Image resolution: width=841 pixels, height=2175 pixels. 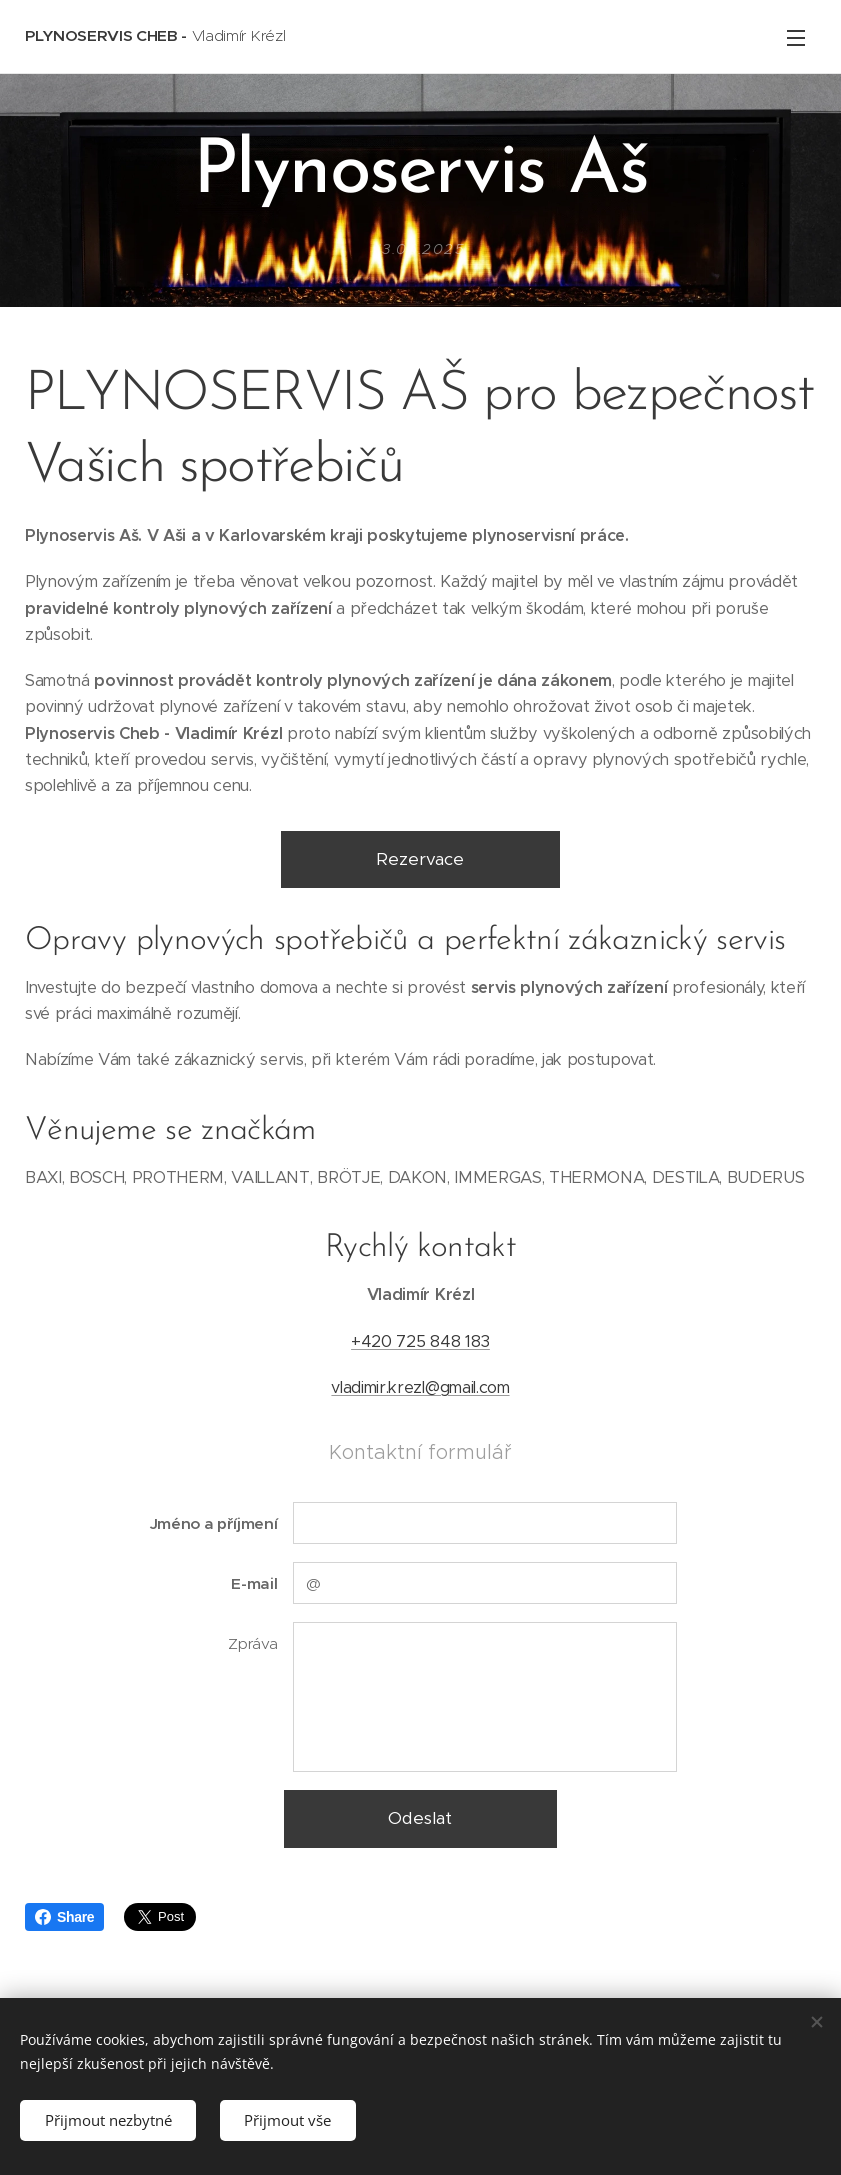 I want to click on vladimir.krezl@gmail.com, so click(x=420, y=1387).